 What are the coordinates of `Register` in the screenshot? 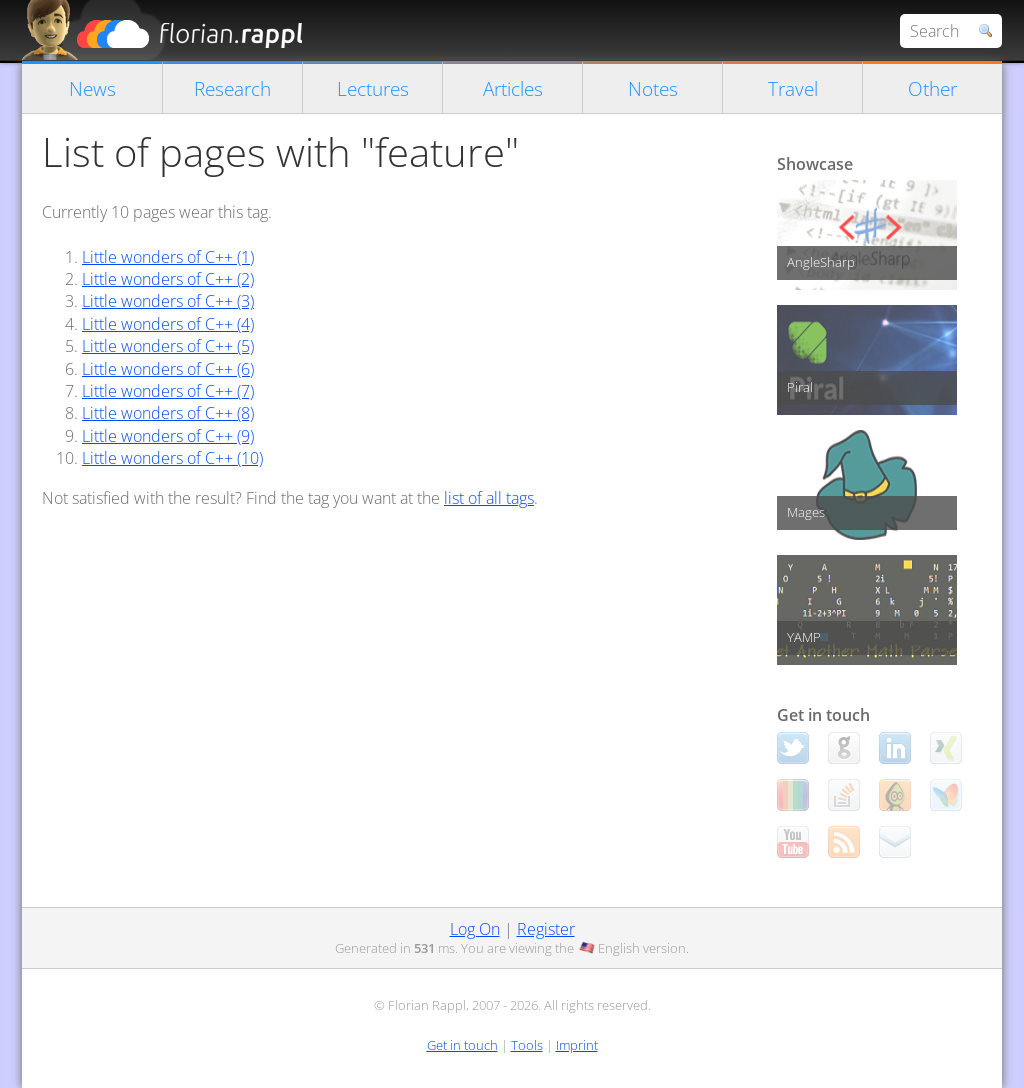 It's located at (546, 929).